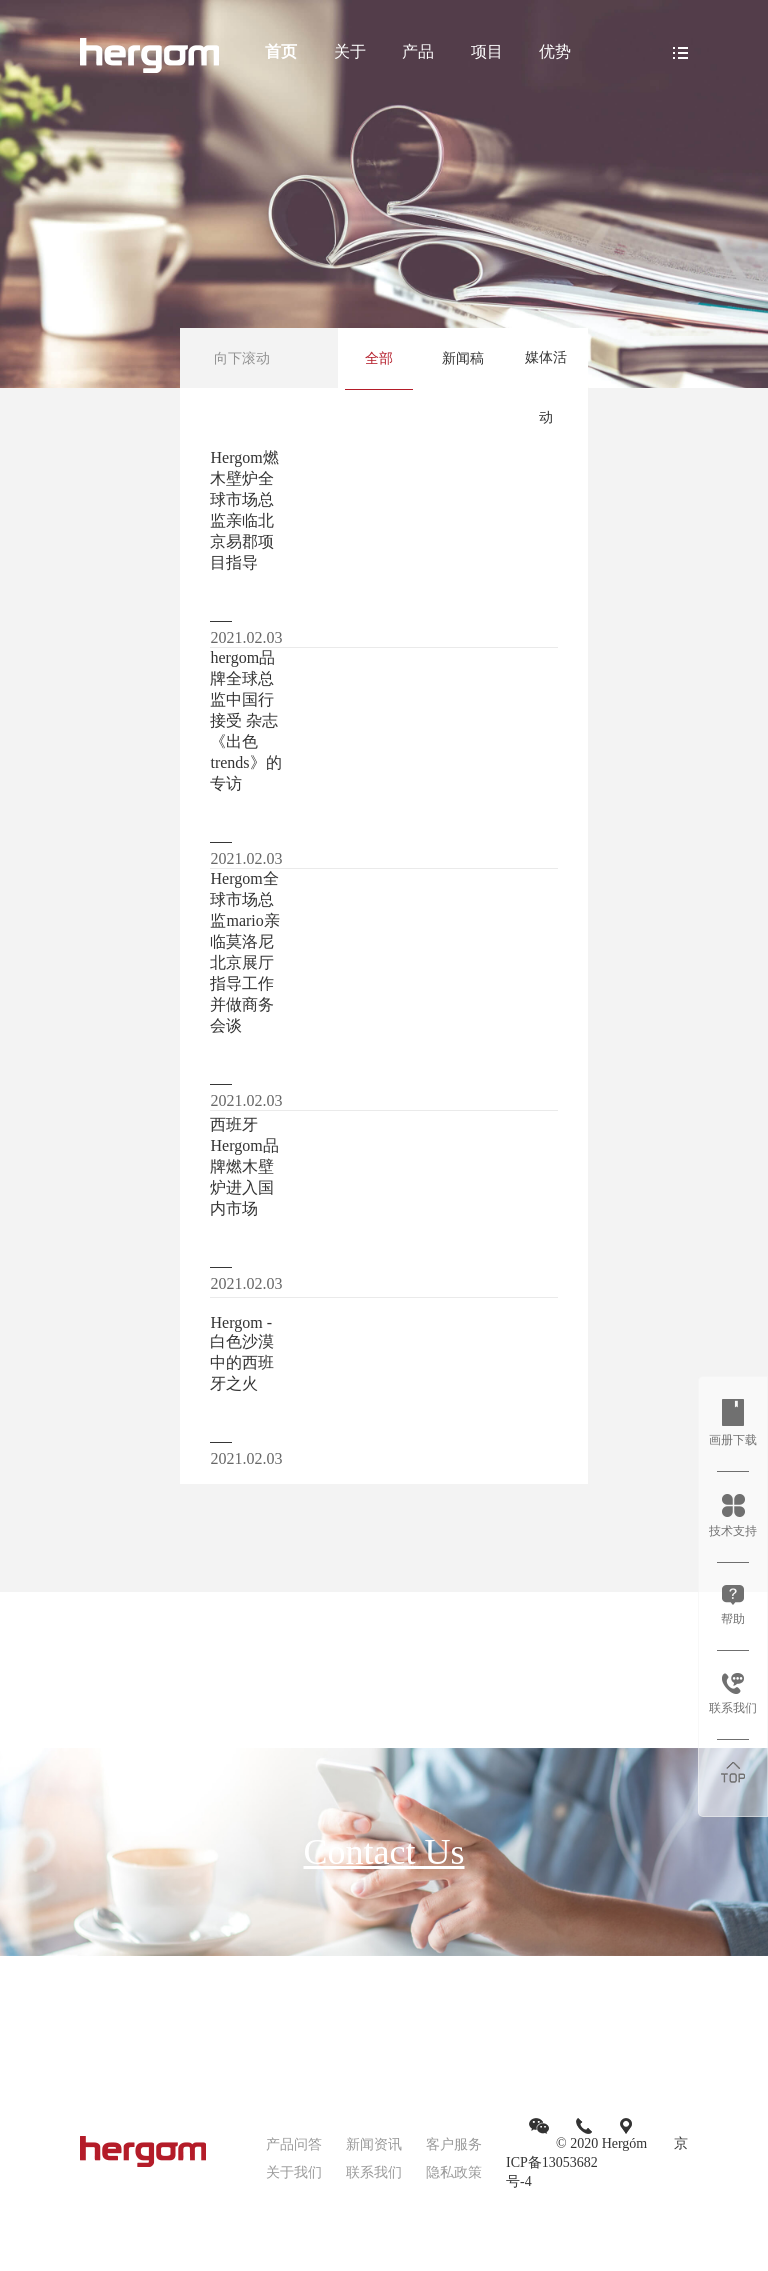 The image size is (768, 2271). I want to click on 联系我们, so click(374, 2172).